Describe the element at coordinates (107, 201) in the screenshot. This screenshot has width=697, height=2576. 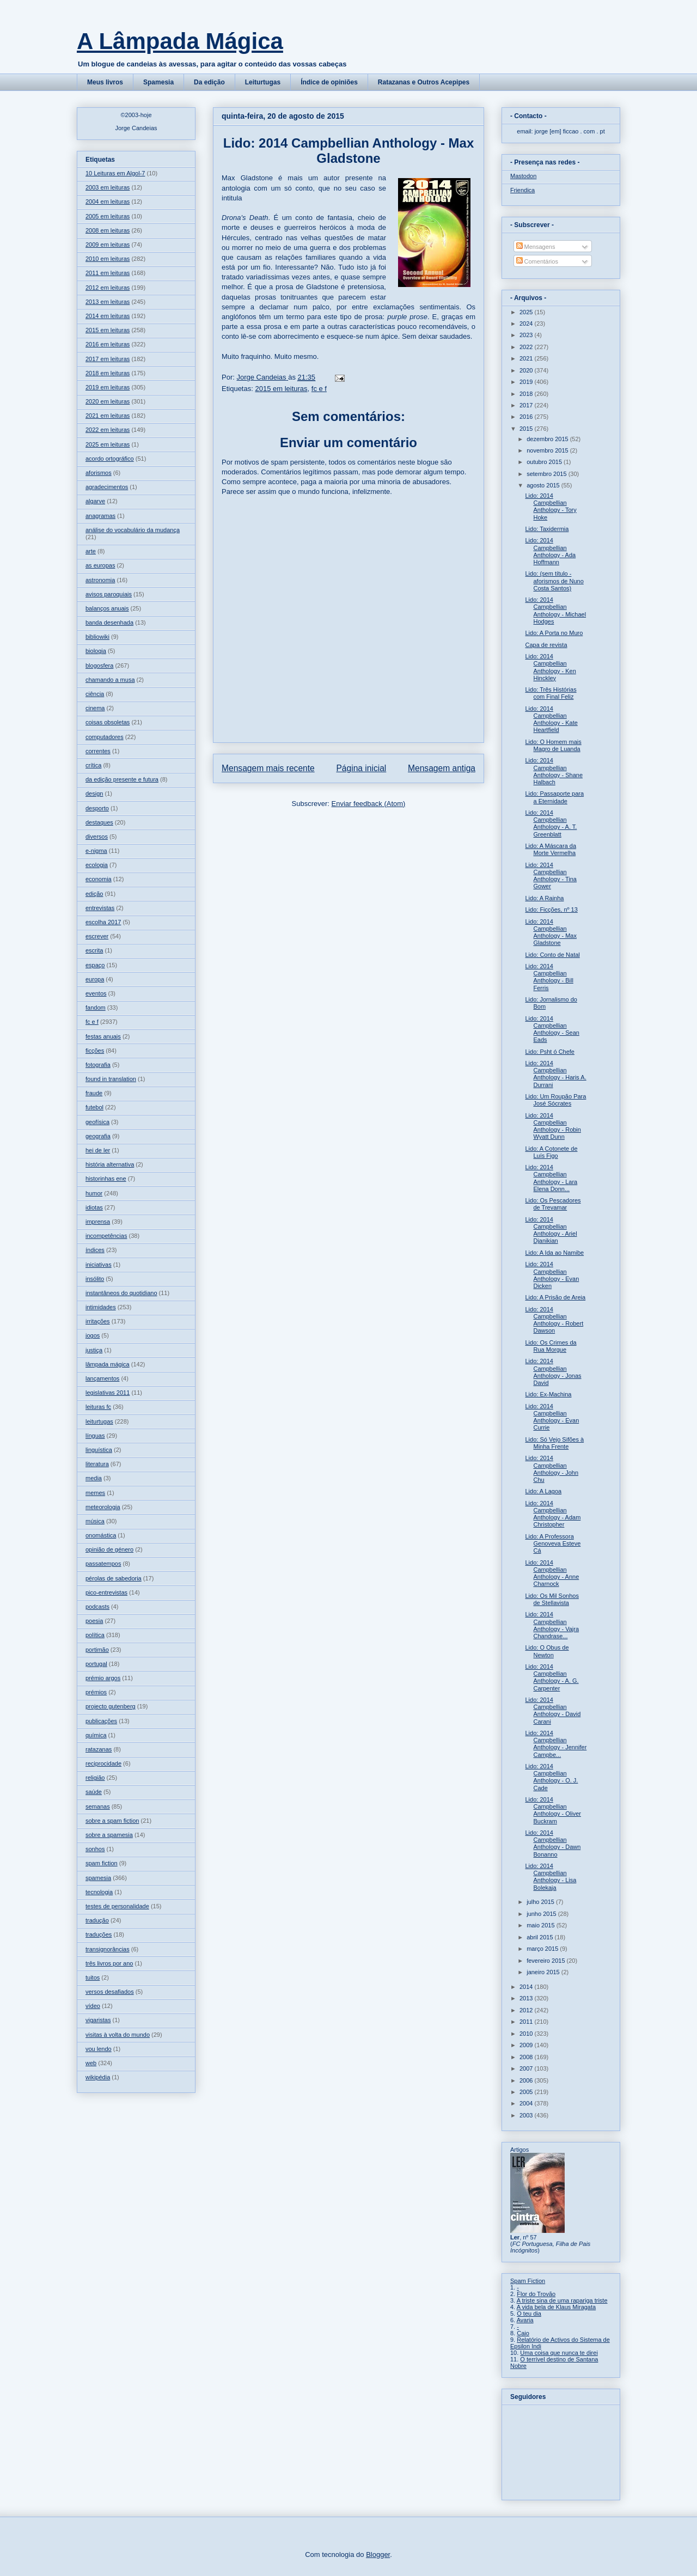
I see `2004 em leituras` at that location.